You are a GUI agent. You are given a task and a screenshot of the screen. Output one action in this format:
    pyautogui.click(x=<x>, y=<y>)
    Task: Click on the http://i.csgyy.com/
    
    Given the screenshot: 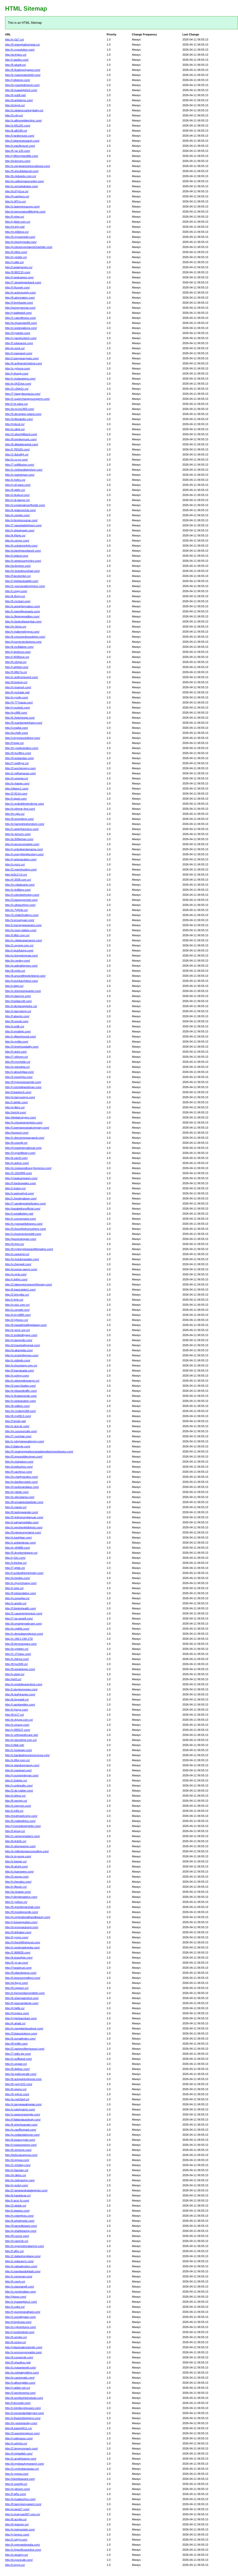 What is the action you would take?
    pyautogui.click(x=16, y=591)
    